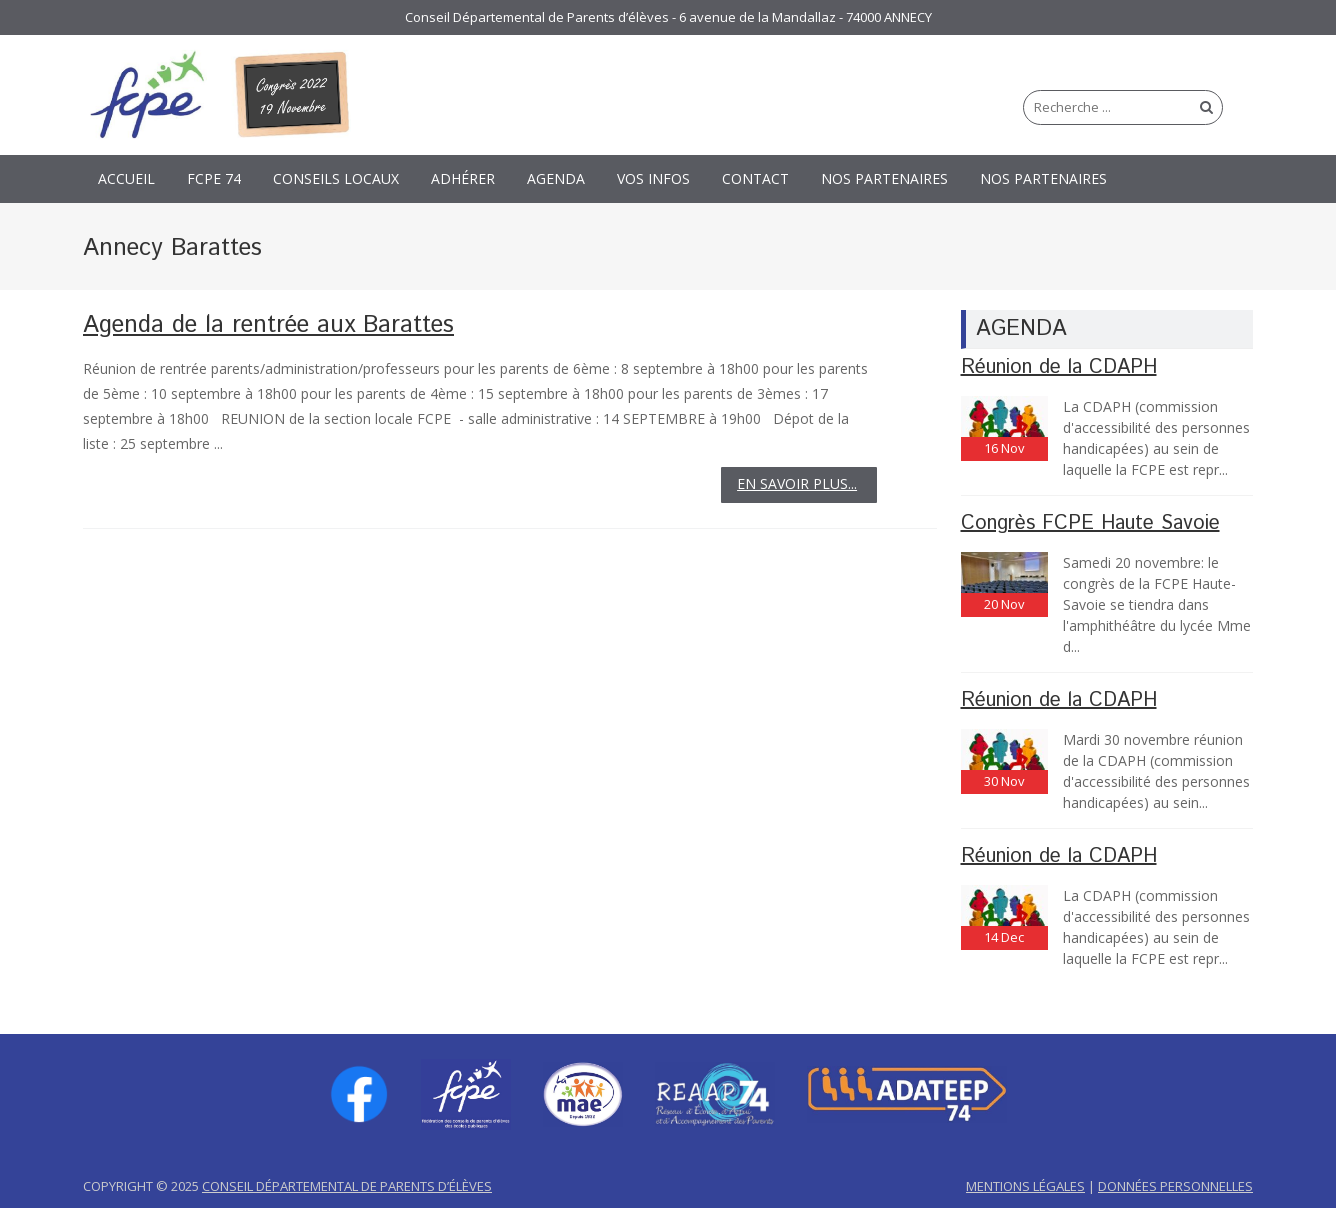 The width and height of the screenshot is (1336, 1208). I want to click on Réunion de la CDAPH, so click(1059, 367).